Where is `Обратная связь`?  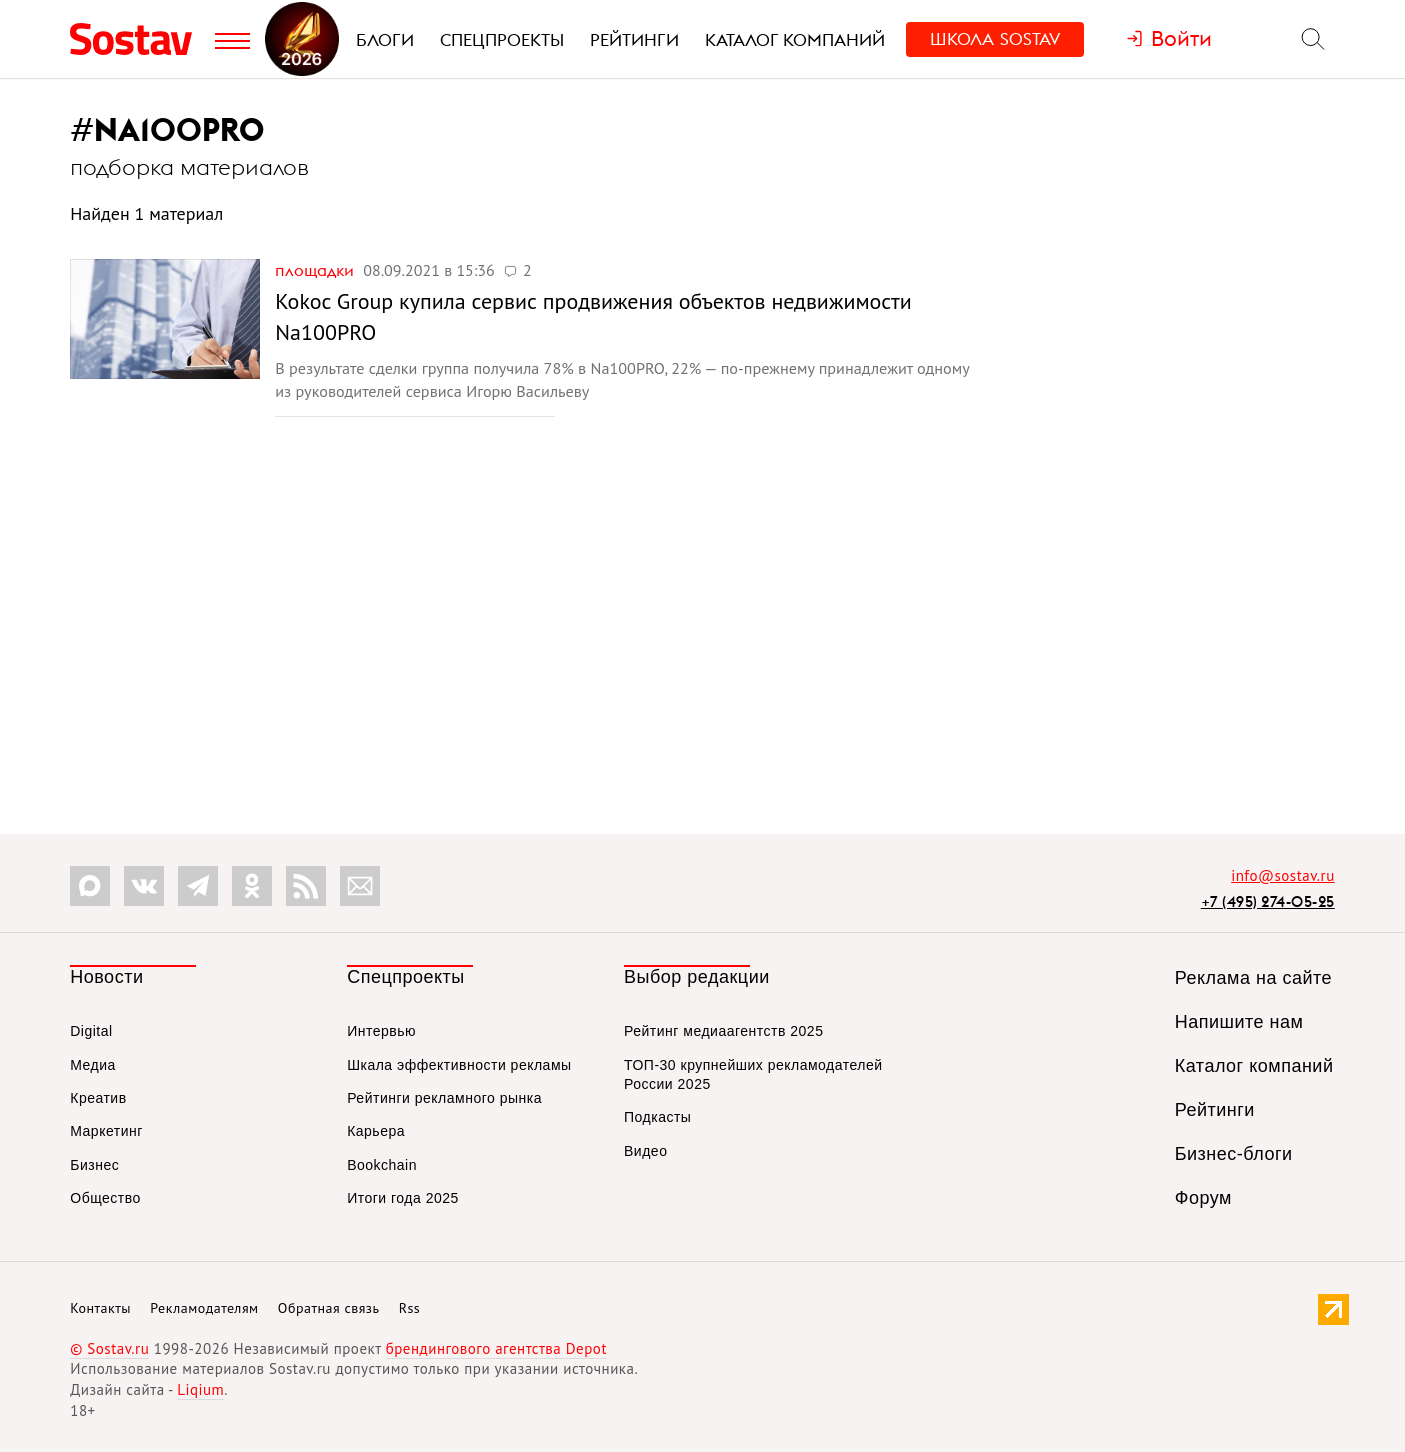 Обратная связь is located at coordinates (329, 1308).